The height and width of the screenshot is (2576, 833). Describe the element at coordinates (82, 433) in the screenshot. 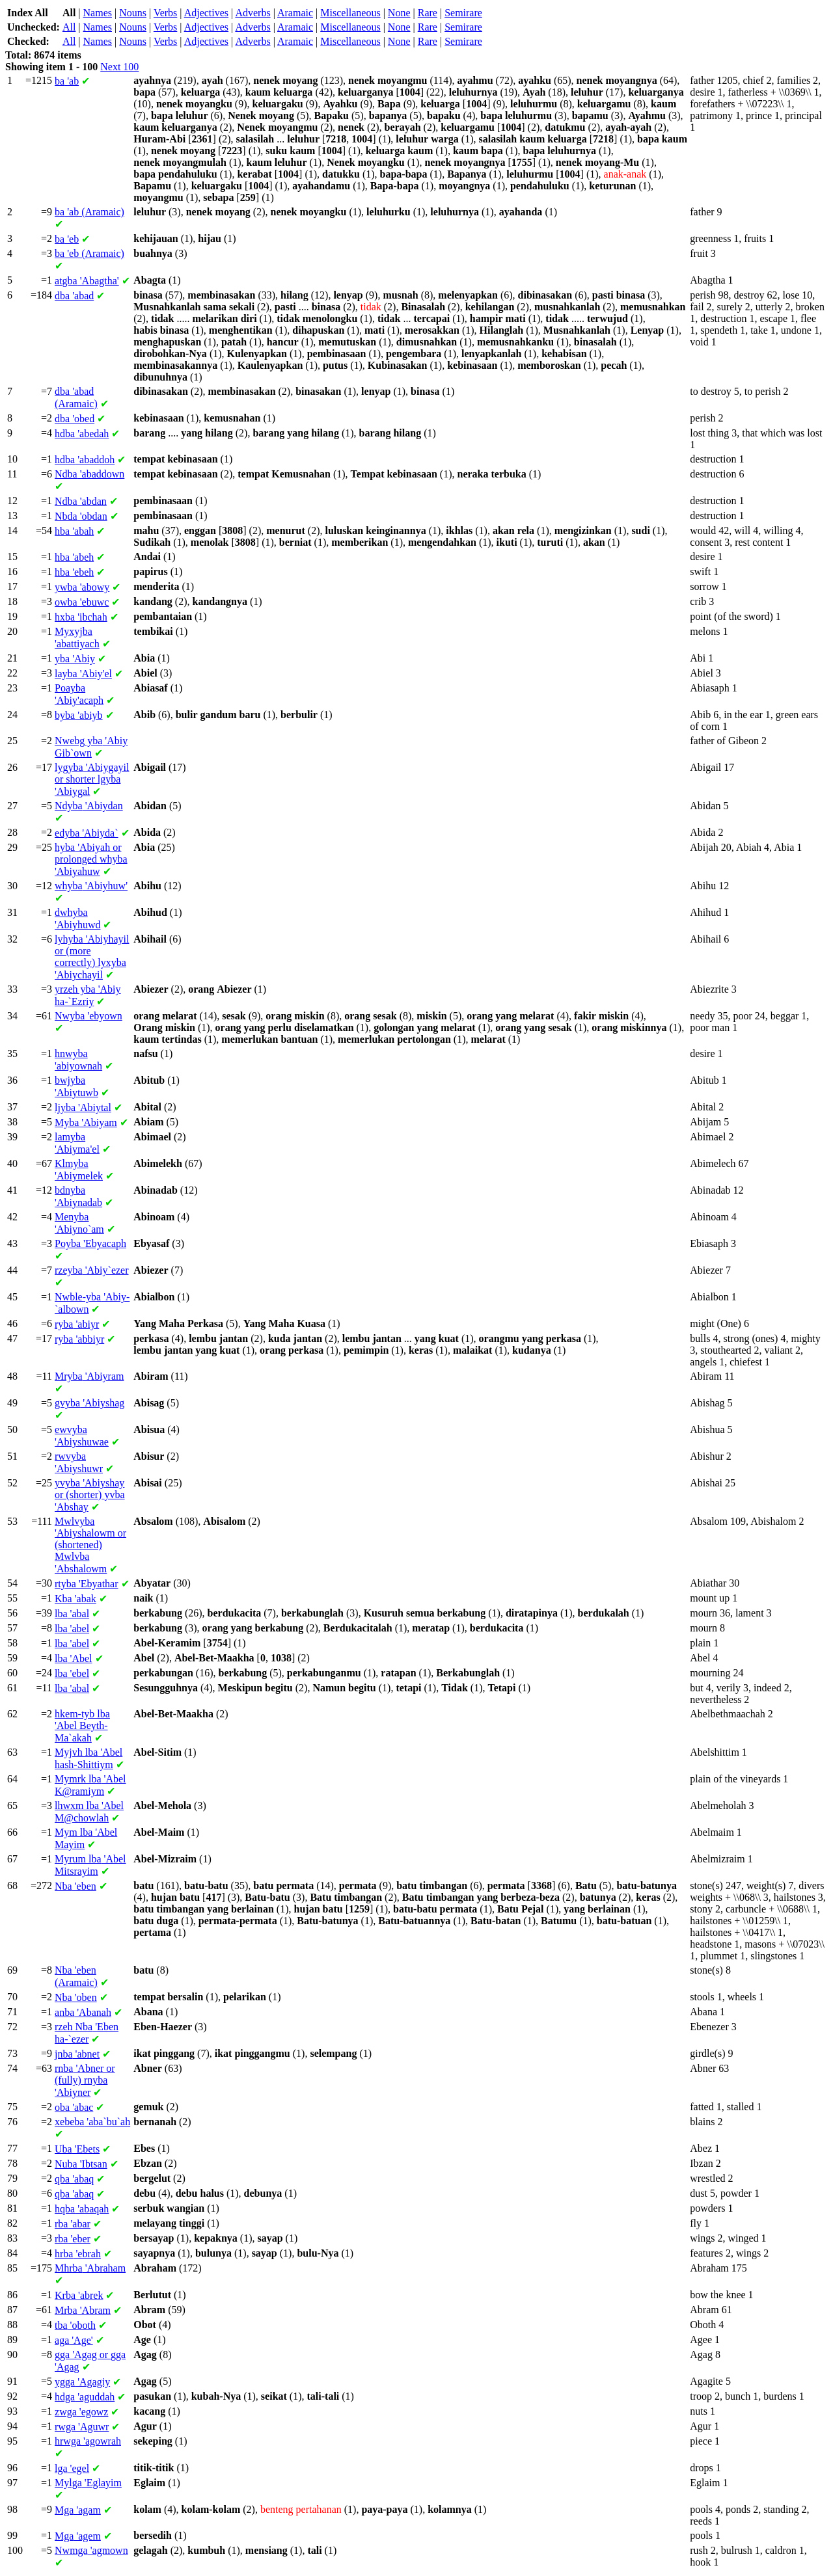

I see `'abedah` at that location.